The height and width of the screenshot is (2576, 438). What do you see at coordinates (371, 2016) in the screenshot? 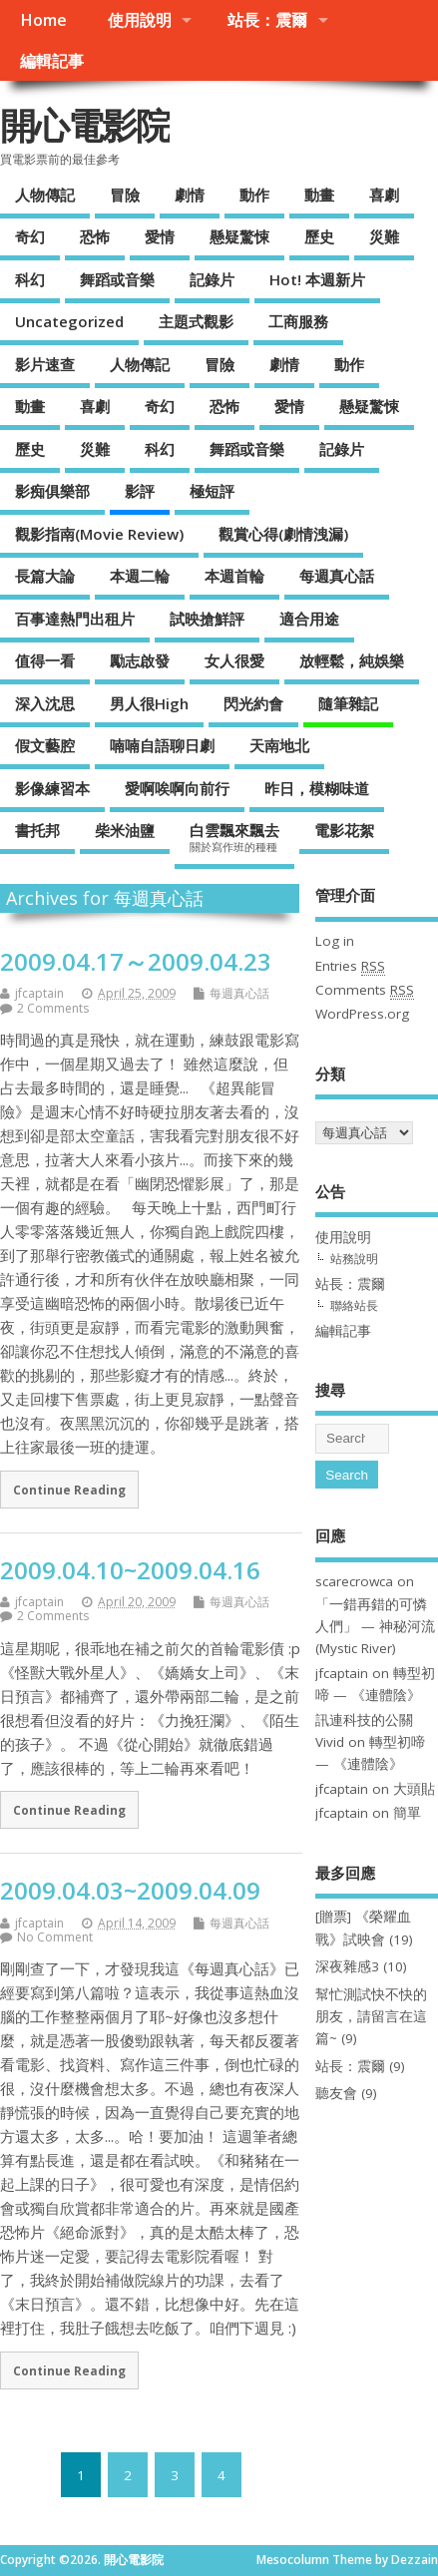
I see `幫忙測試快不快的朋友，請留言在這篇~` at bounding box center [371, 2016].